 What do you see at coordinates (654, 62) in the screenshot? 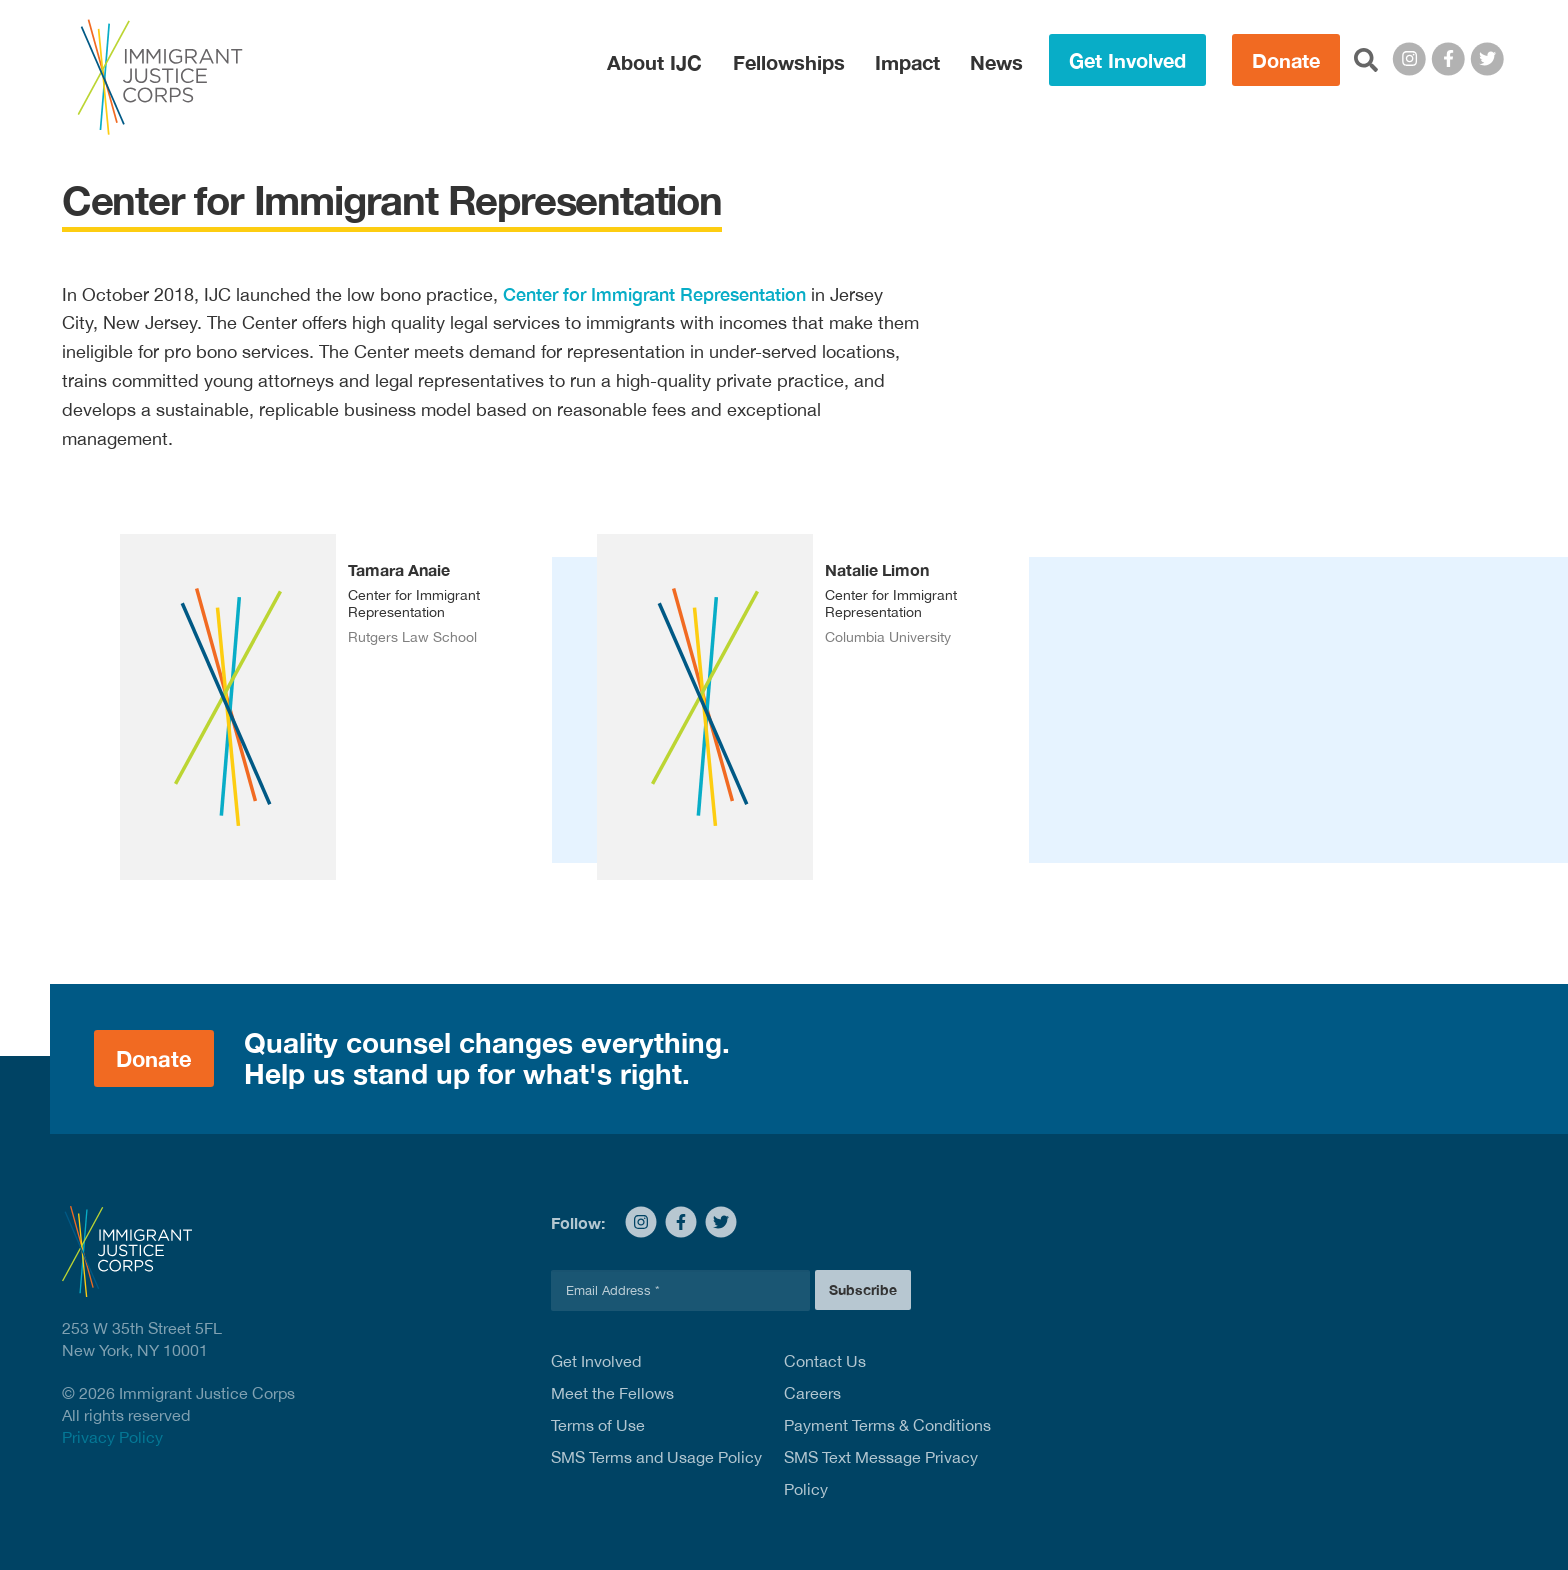
I see `About IJC` at bounding box center [654, 62].